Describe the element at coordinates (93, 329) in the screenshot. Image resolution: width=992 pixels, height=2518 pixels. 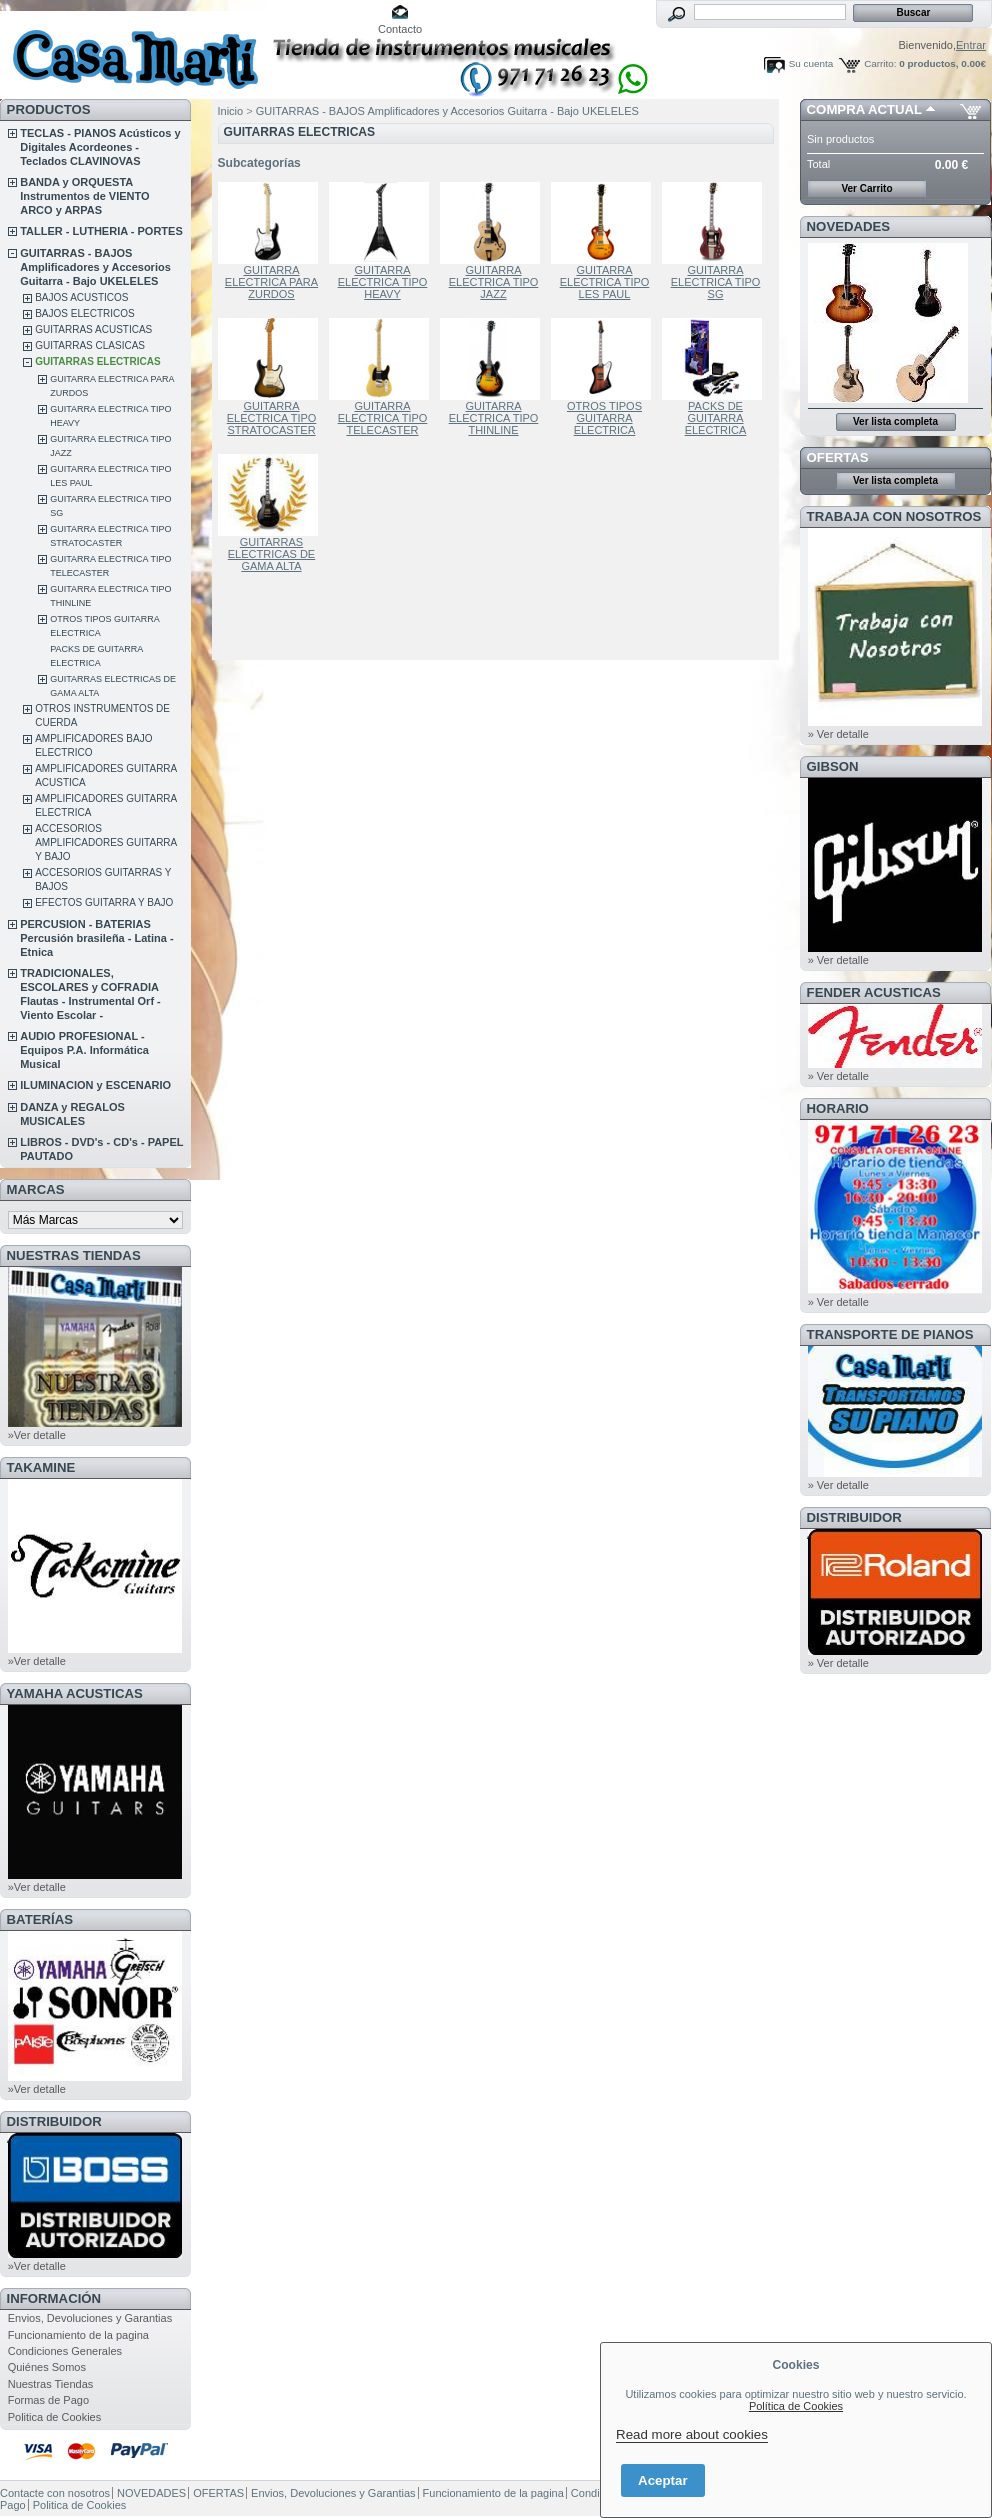
I see `GUITARRAS ACUSTICAS` at that location.